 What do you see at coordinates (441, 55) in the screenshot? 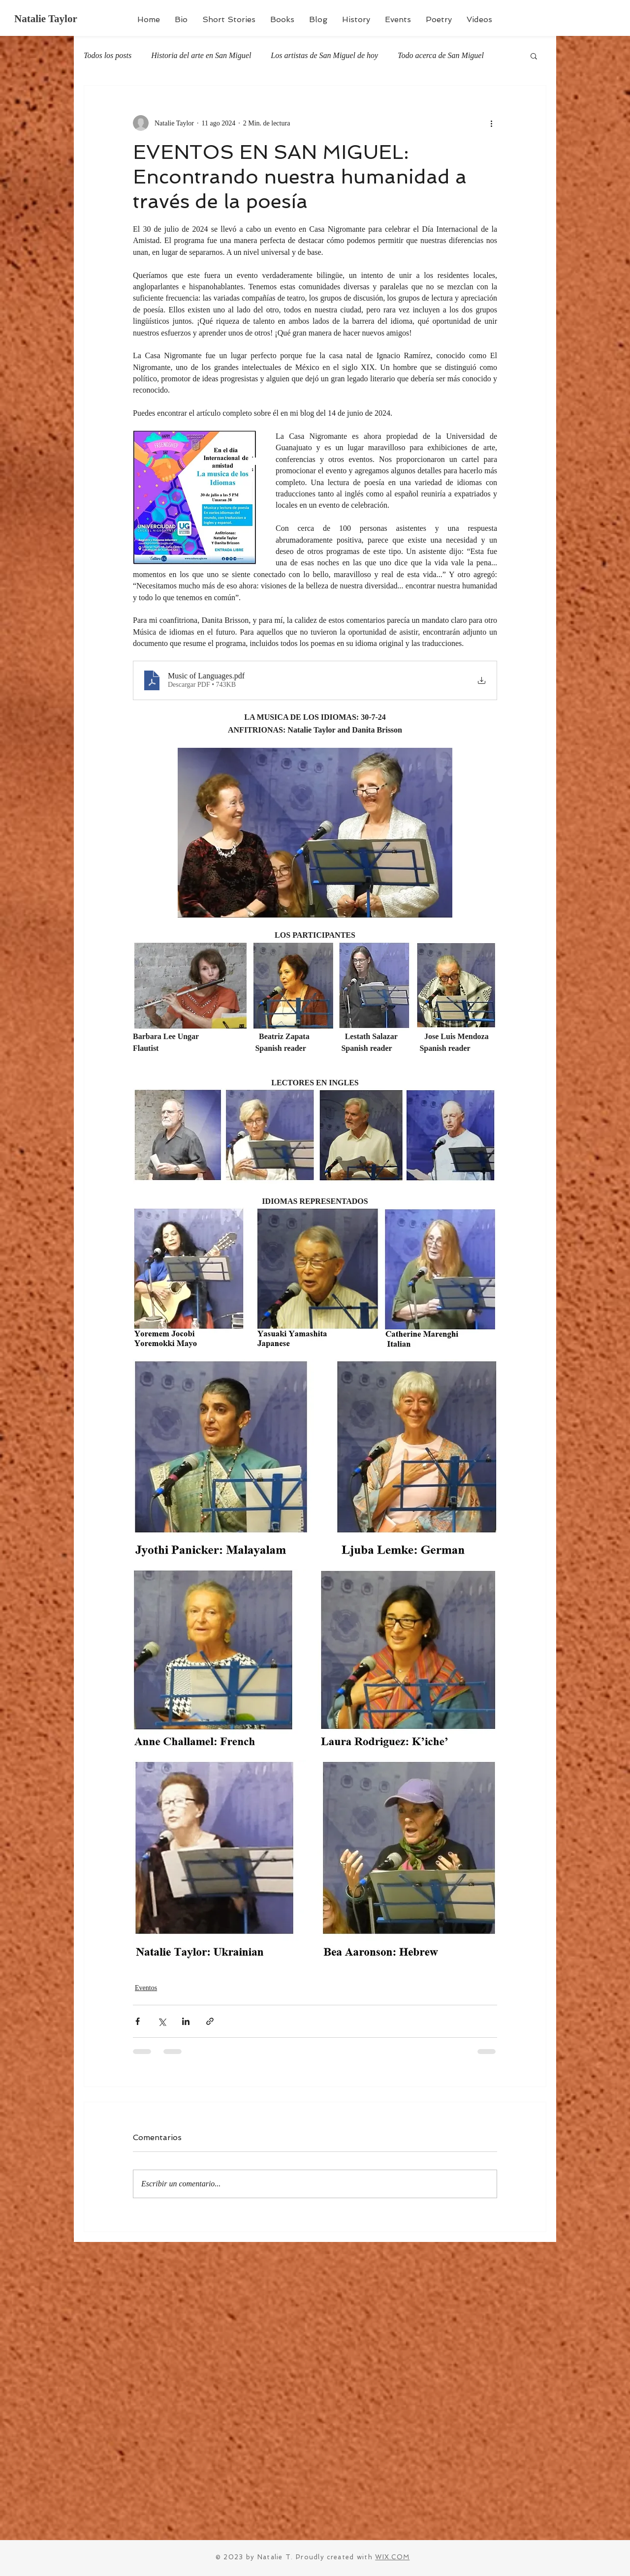
I see `Todo acerca de San Miguel` at bounding box center [441, 55].